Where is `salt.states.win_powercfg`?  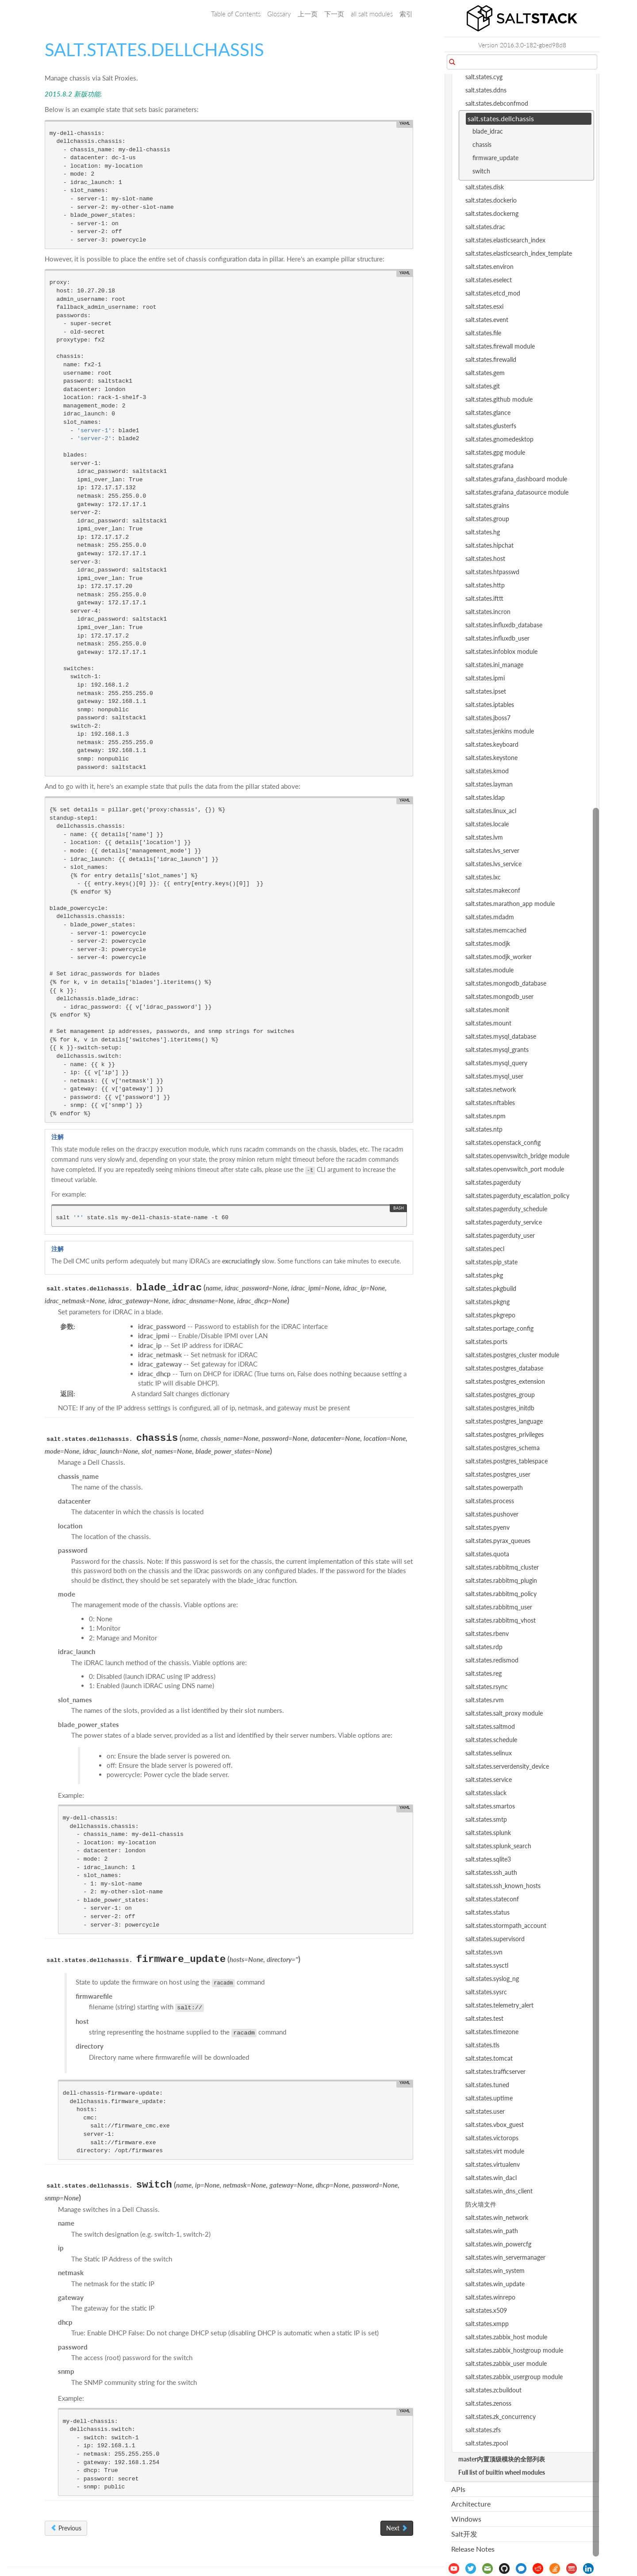
salt.states.win_powercfg is located at coordinates (498, 2244).